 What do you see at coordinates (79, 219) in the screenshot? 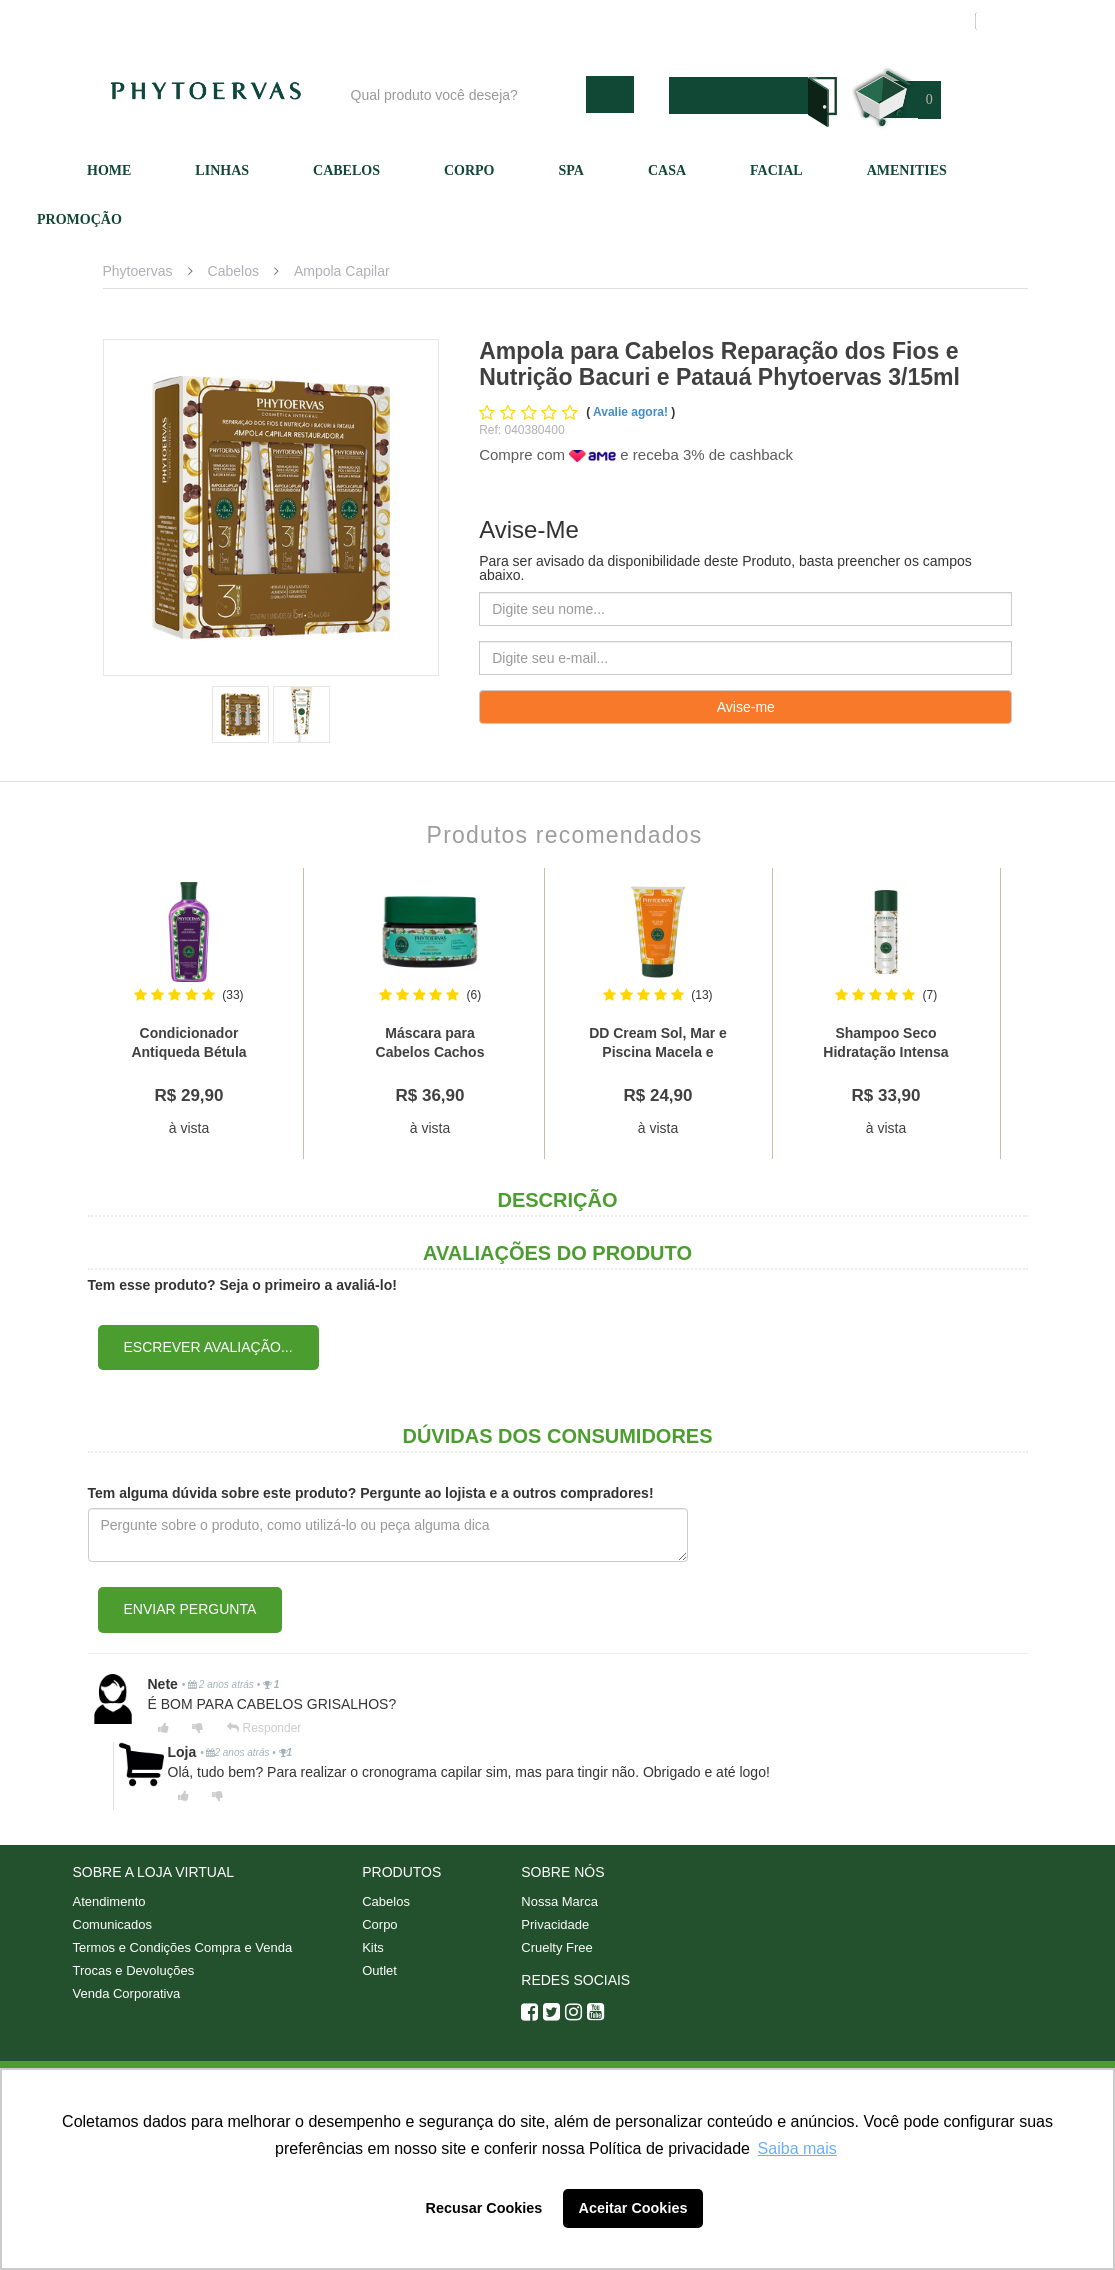
I see `Promoção` at bounding box center [79, 219].